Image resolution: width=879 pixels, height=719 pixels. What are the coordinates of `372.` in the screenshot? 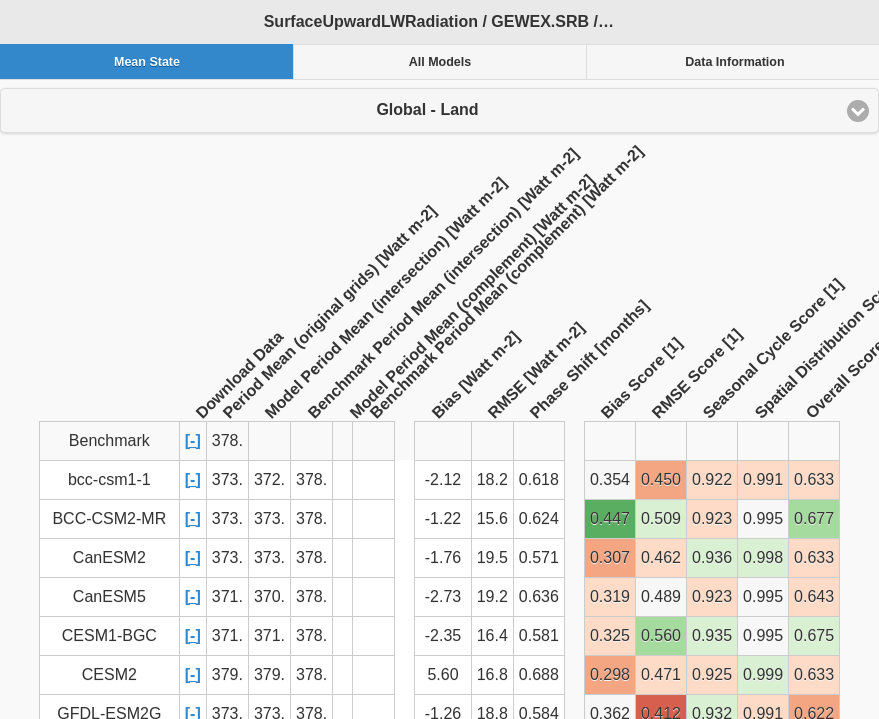 It's located at (269, 479).